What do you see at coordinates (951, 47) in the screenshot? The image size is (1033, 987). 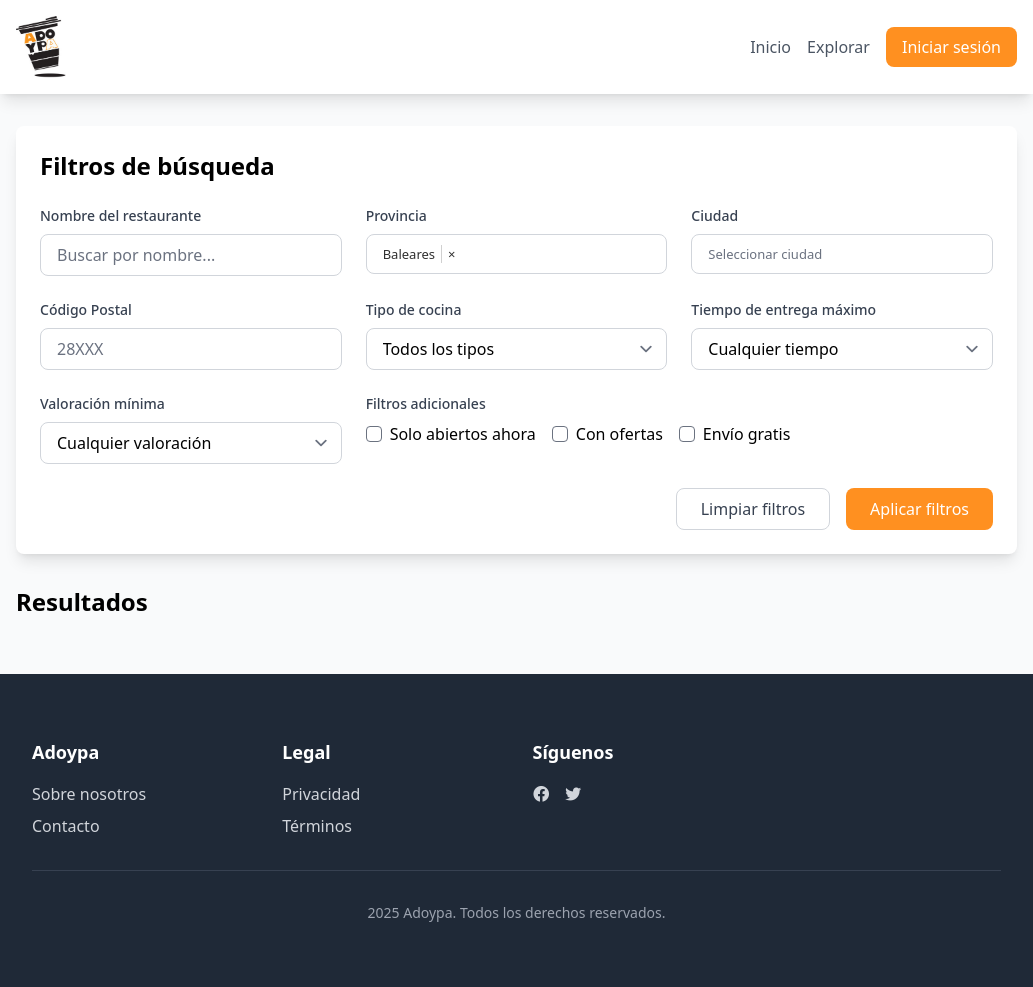 I see `Iniciar sesión` at bounding box center [951, 47].